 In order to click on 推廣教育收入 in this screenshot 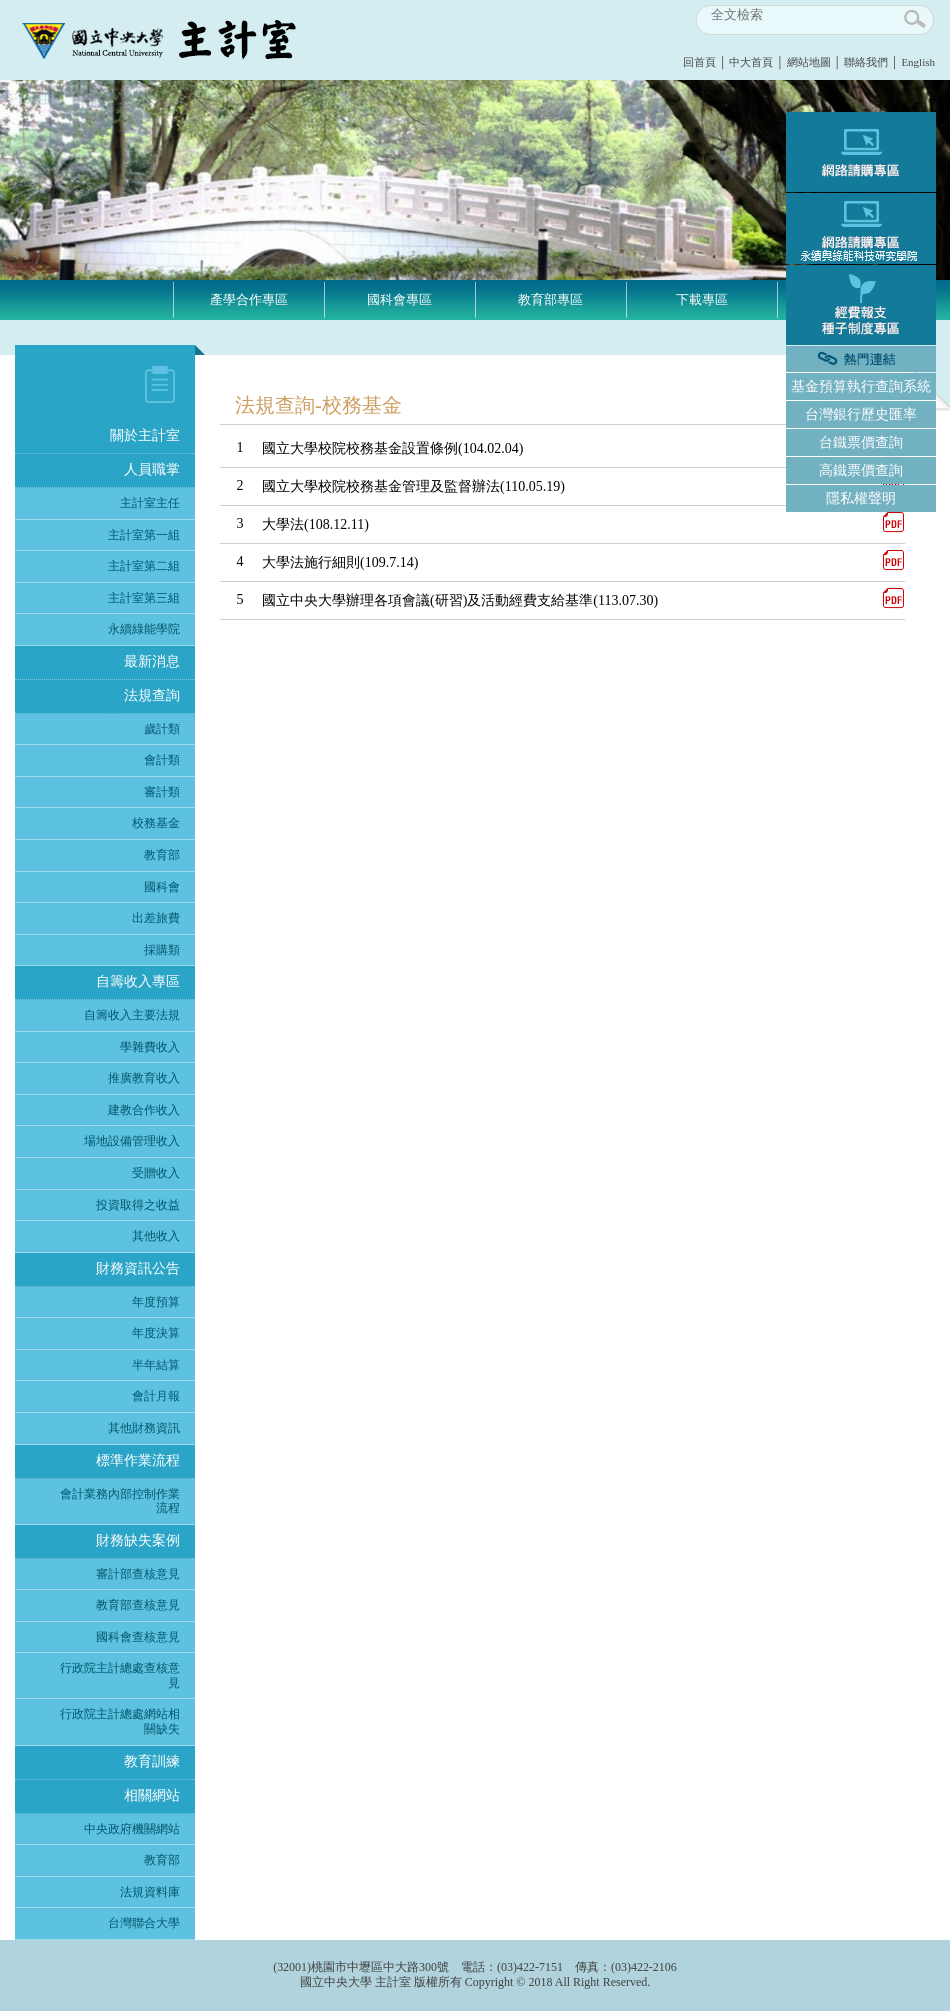, I will do `click(144, 1078)`.